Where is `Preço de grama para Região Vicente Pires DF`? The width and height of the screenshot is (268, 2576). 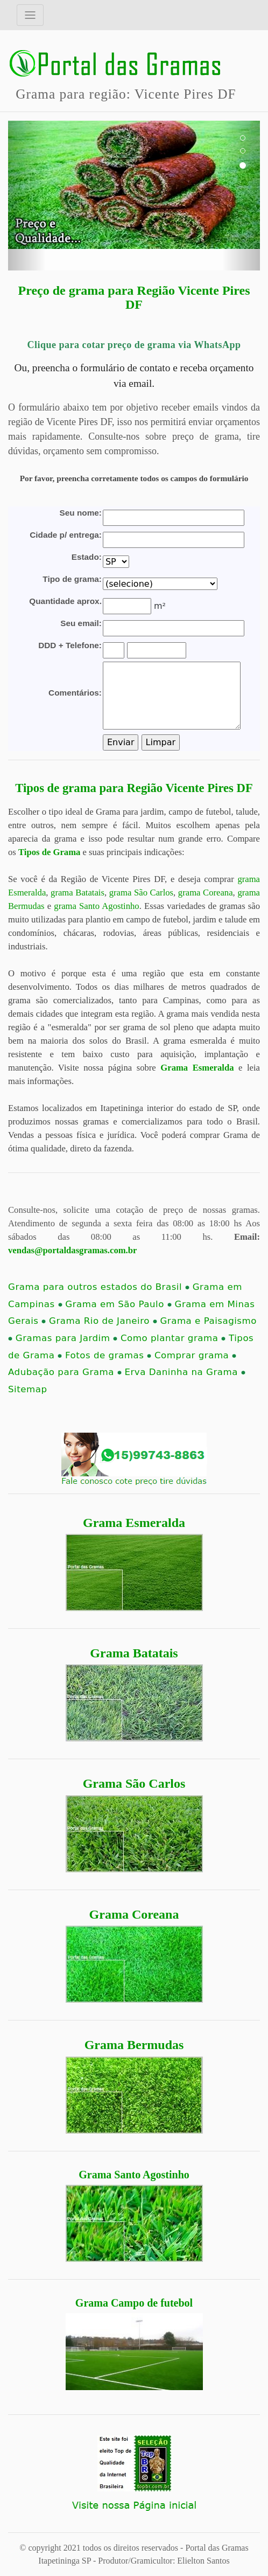 Preço de grama para Região Vicente Pires DF is located at coordinates (134, 297).